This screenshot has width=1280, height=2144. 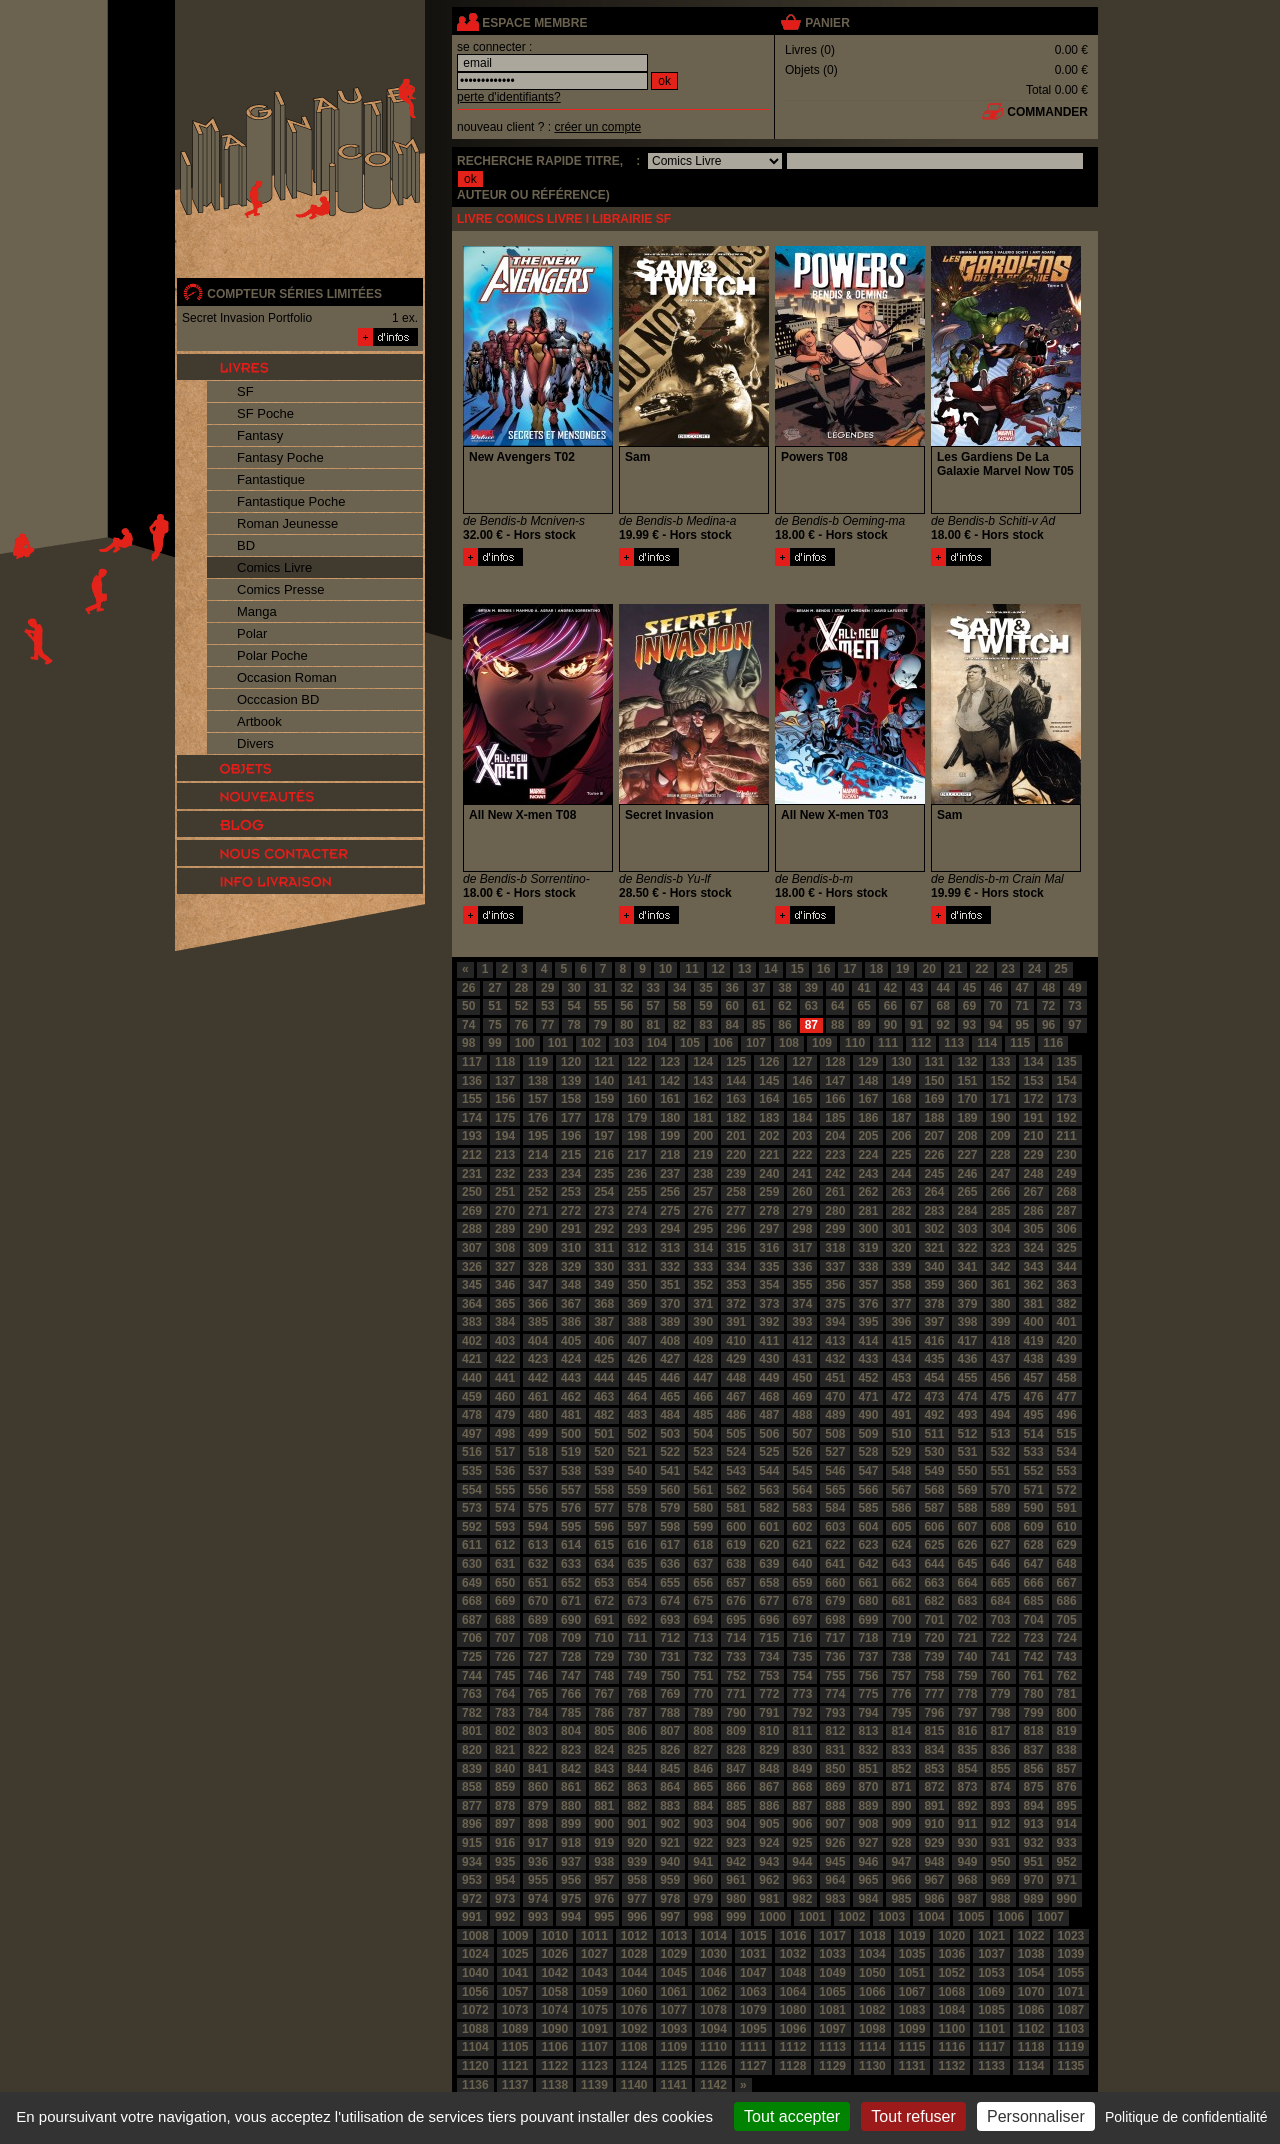 What do you see at coordinates (1071, 1936) in the screenshot?
I see `1023` at bounding box center [1071, 1936].